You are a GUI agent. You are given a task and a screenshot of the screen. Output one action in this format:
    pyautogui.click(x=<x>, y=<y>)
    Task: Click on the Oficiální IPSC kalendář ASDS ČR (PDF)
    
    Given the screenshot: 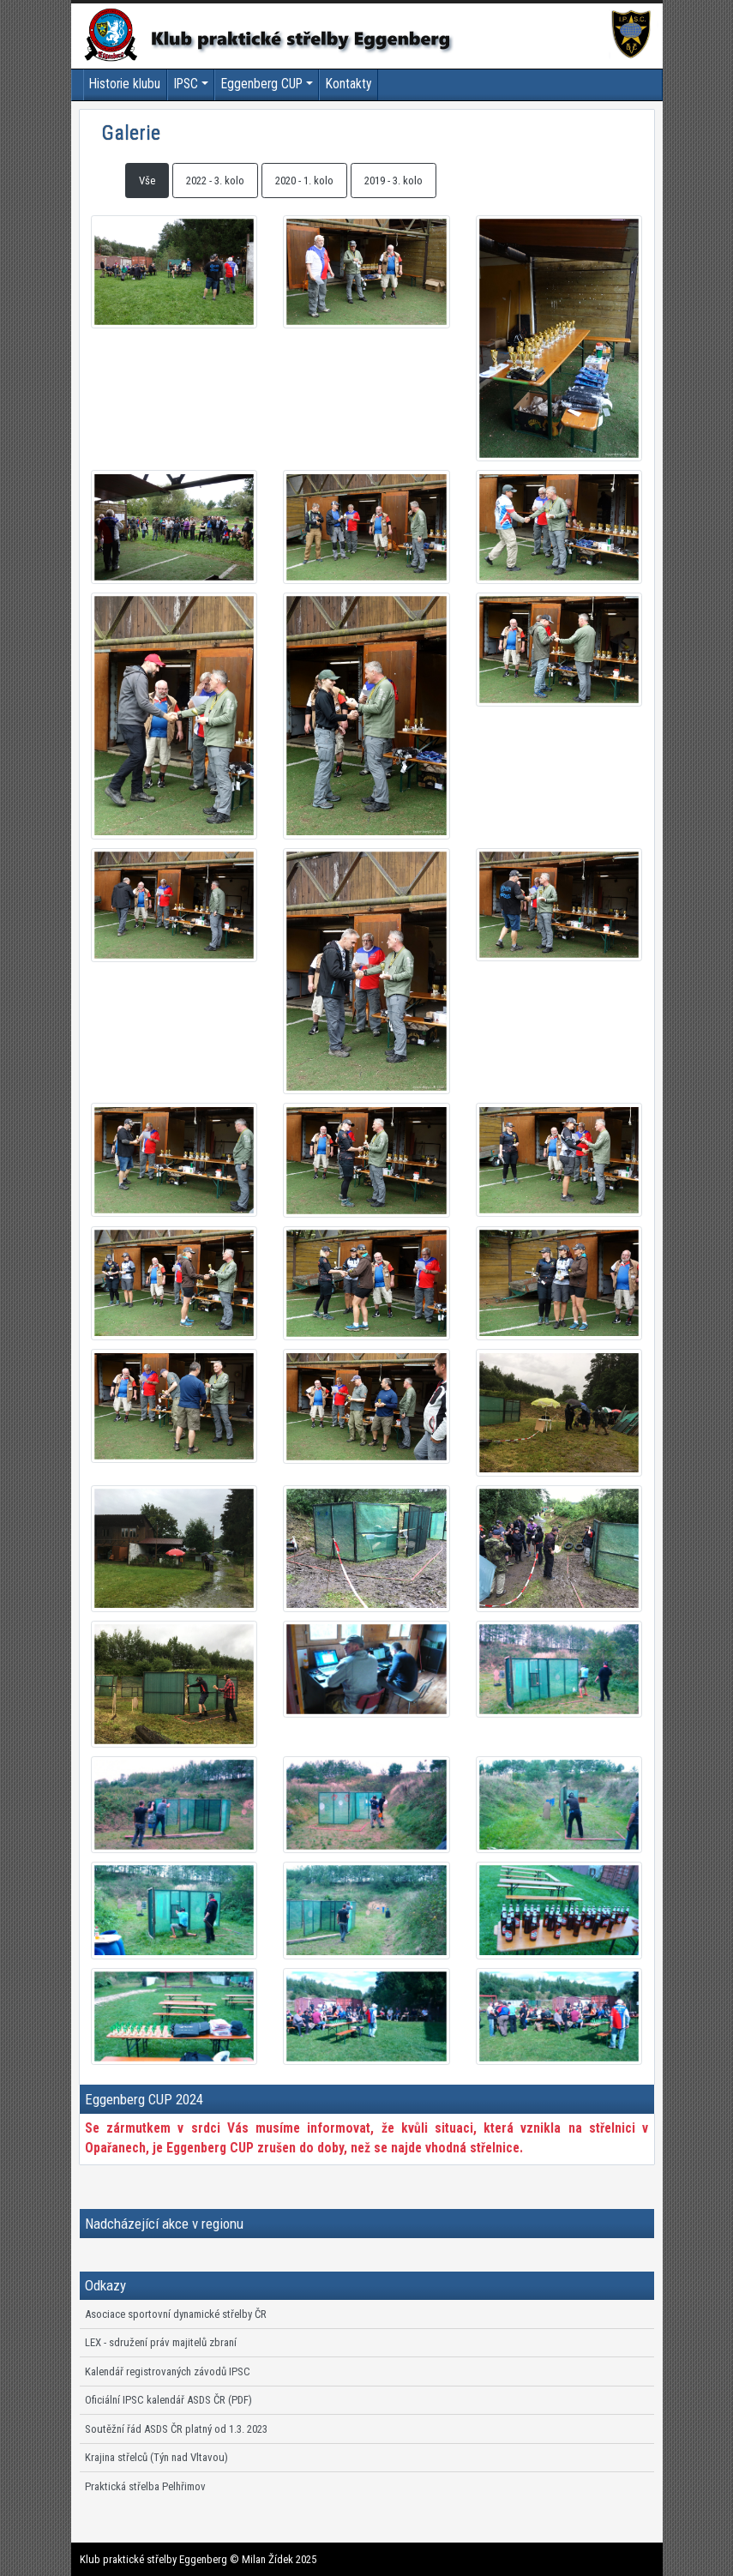 What is the action you would take?
    pyautogui.click(x=168, y=2399)
    